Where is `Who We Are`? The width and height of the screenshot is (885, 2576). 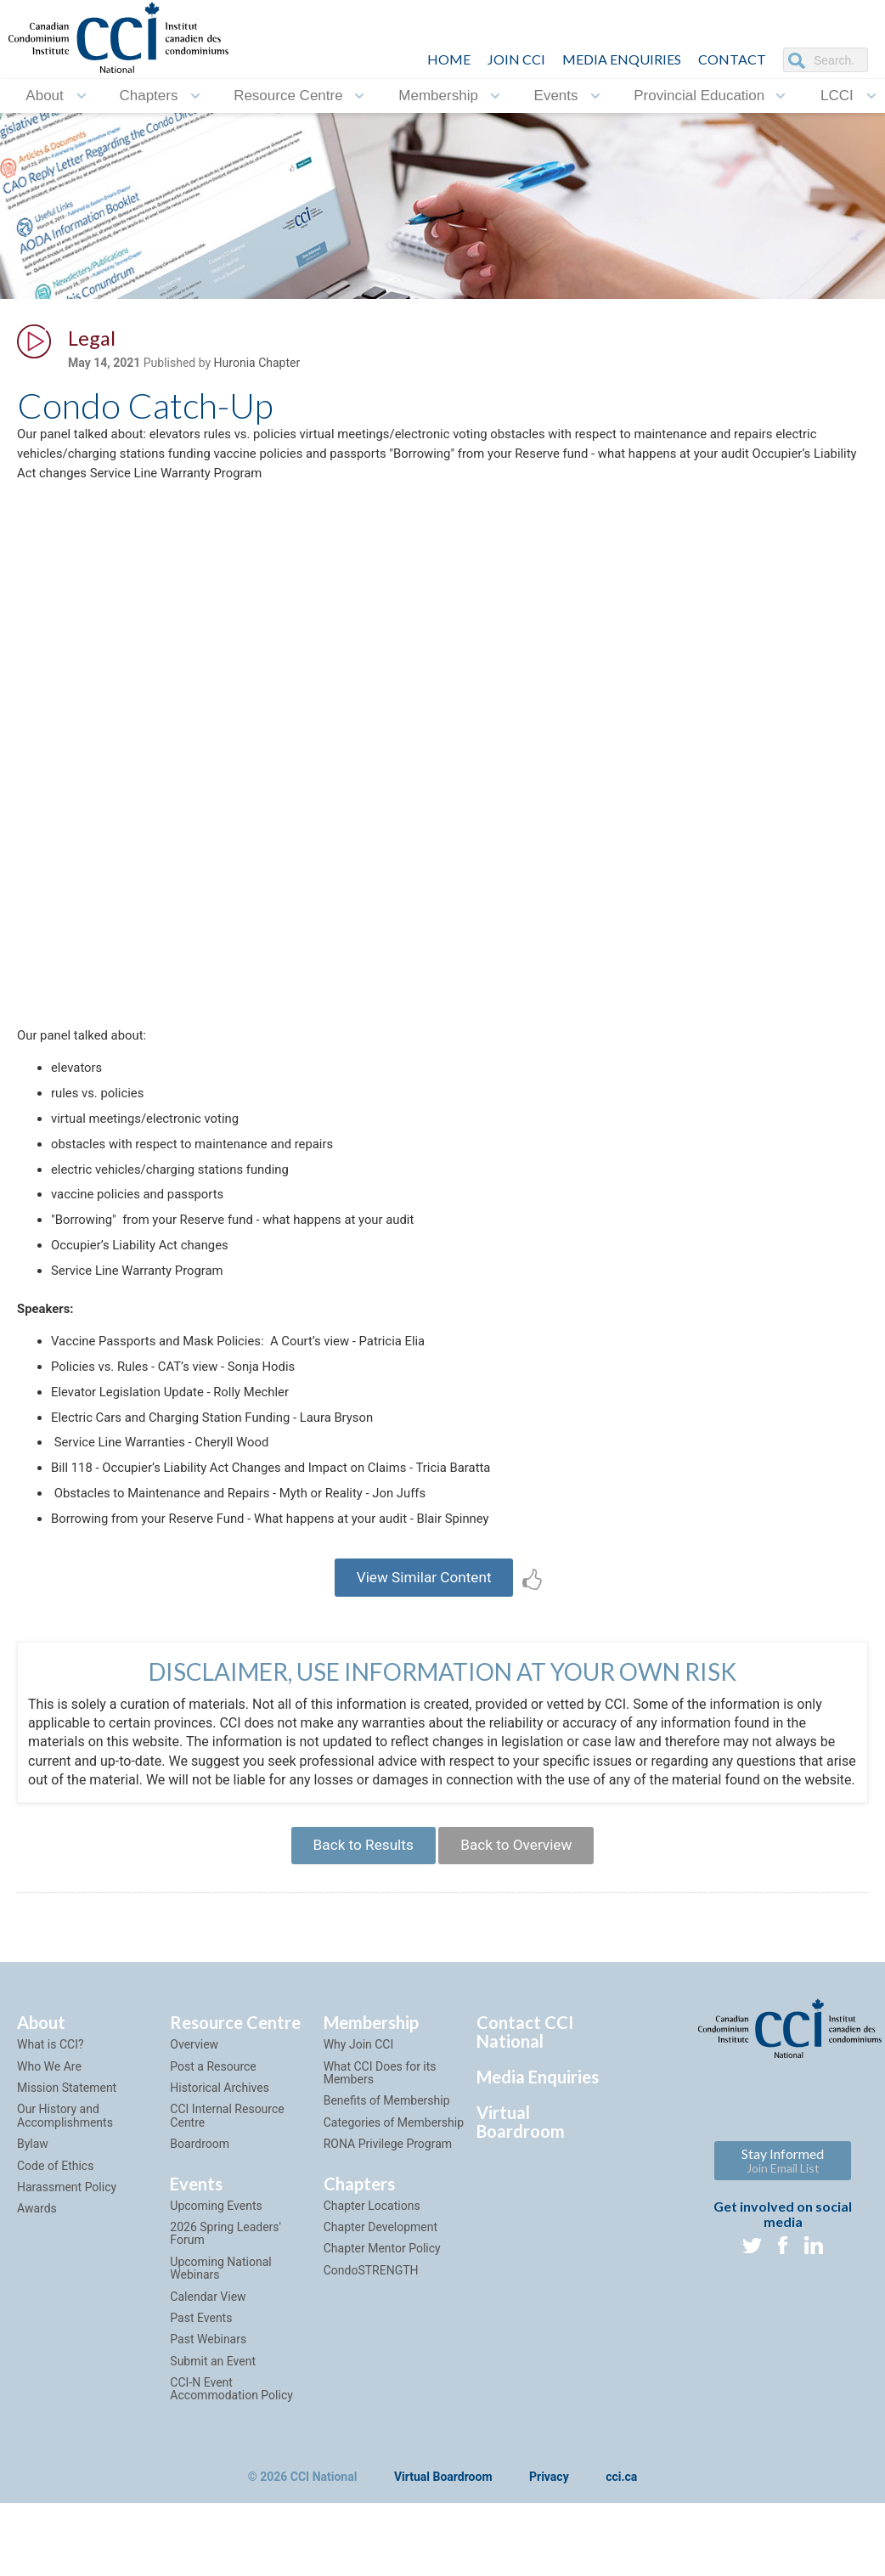
Who We Are is located at coordinates (49, 2159).